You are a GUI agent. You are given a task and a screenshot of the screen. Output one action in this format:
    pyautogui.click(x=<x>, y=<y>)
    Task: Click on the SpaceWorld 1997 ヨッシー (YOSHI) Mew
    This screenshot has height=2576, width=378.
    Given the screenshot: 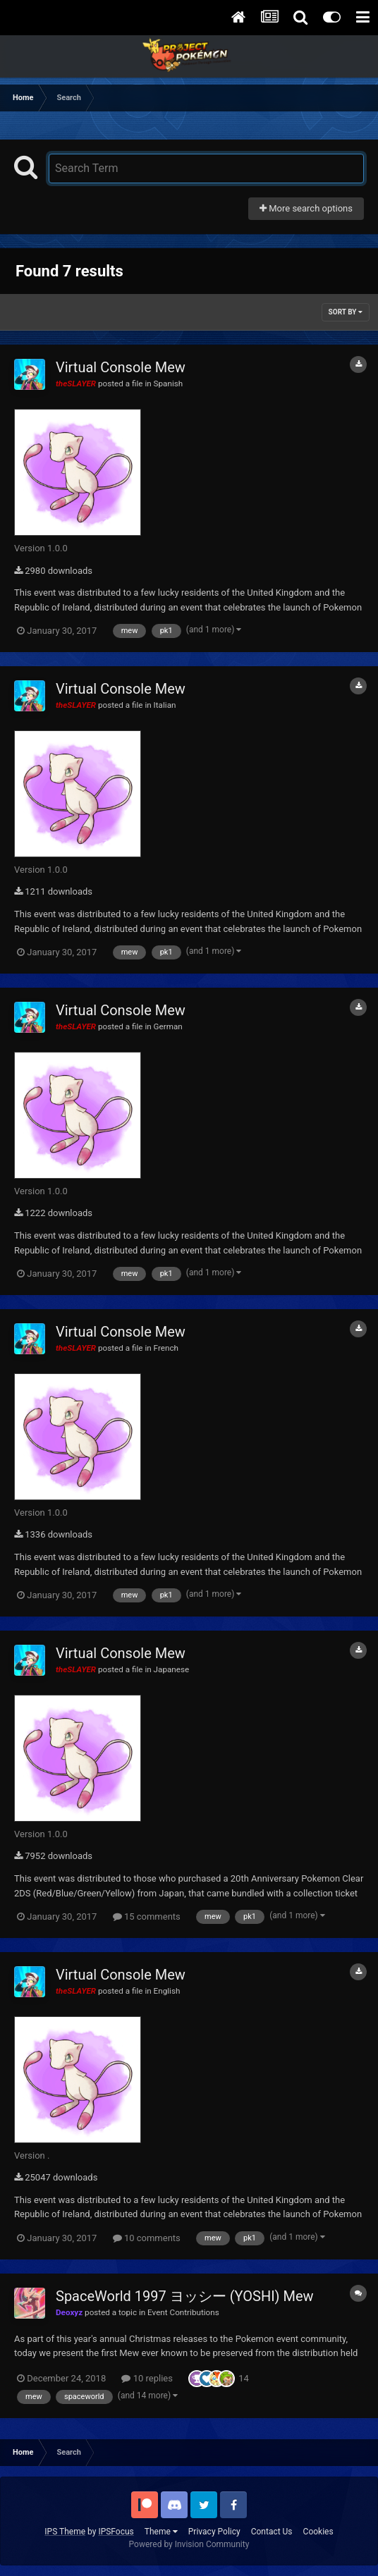 What is the action you would take?
    pyautogui.click(x=185, y=2296)
    